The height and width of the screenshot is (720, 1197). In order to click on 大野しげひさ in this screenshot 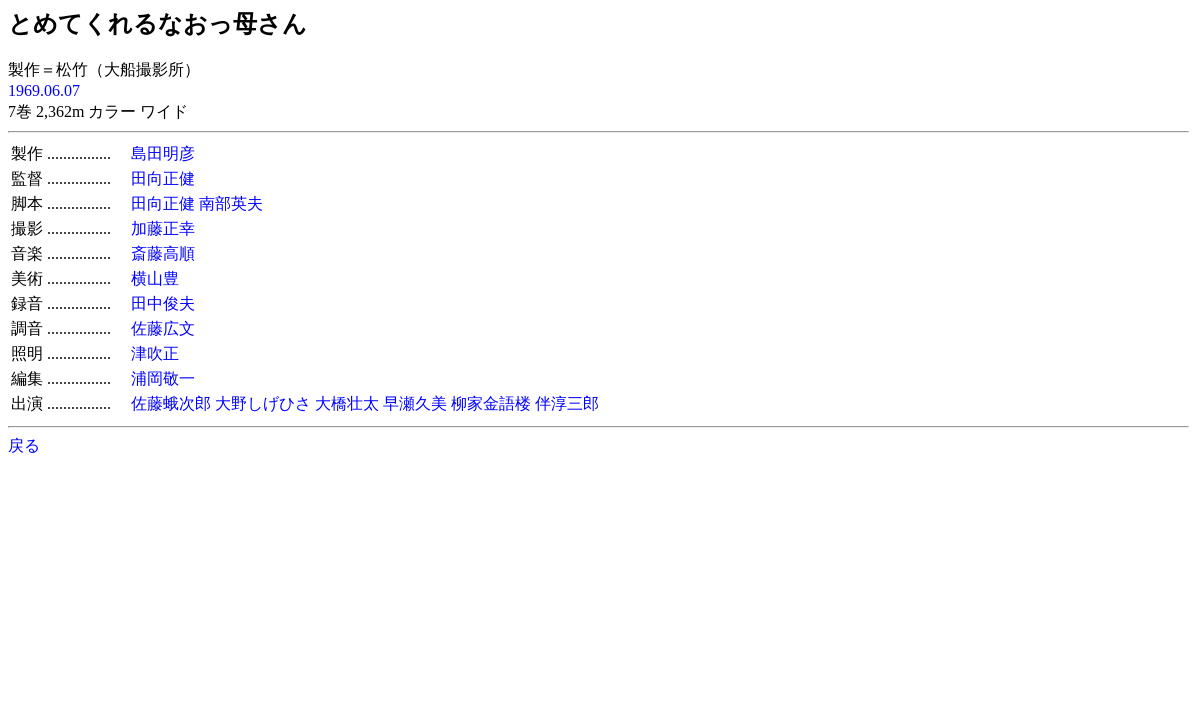, I will do `click(263, 403)`.